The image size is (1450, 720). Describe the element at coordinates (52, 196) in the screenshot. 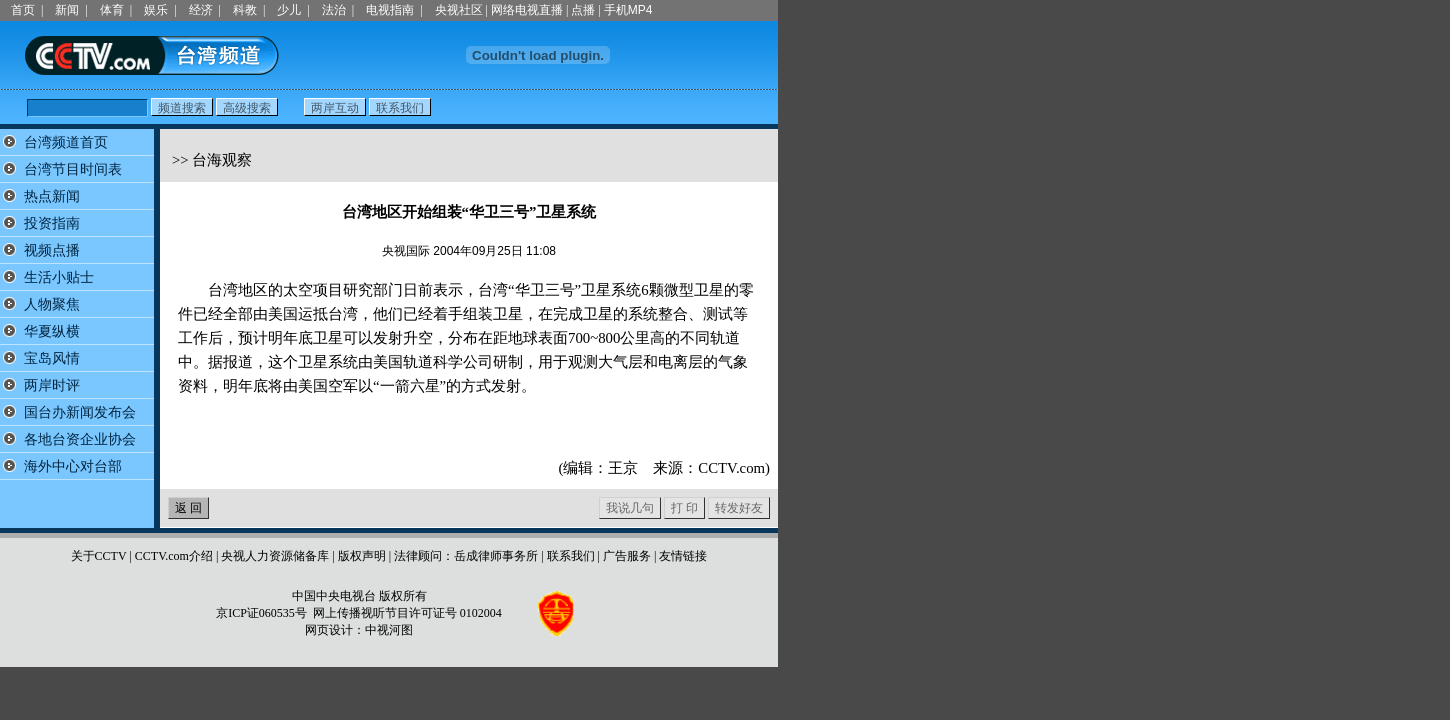

I see `热点新闻` at that location.